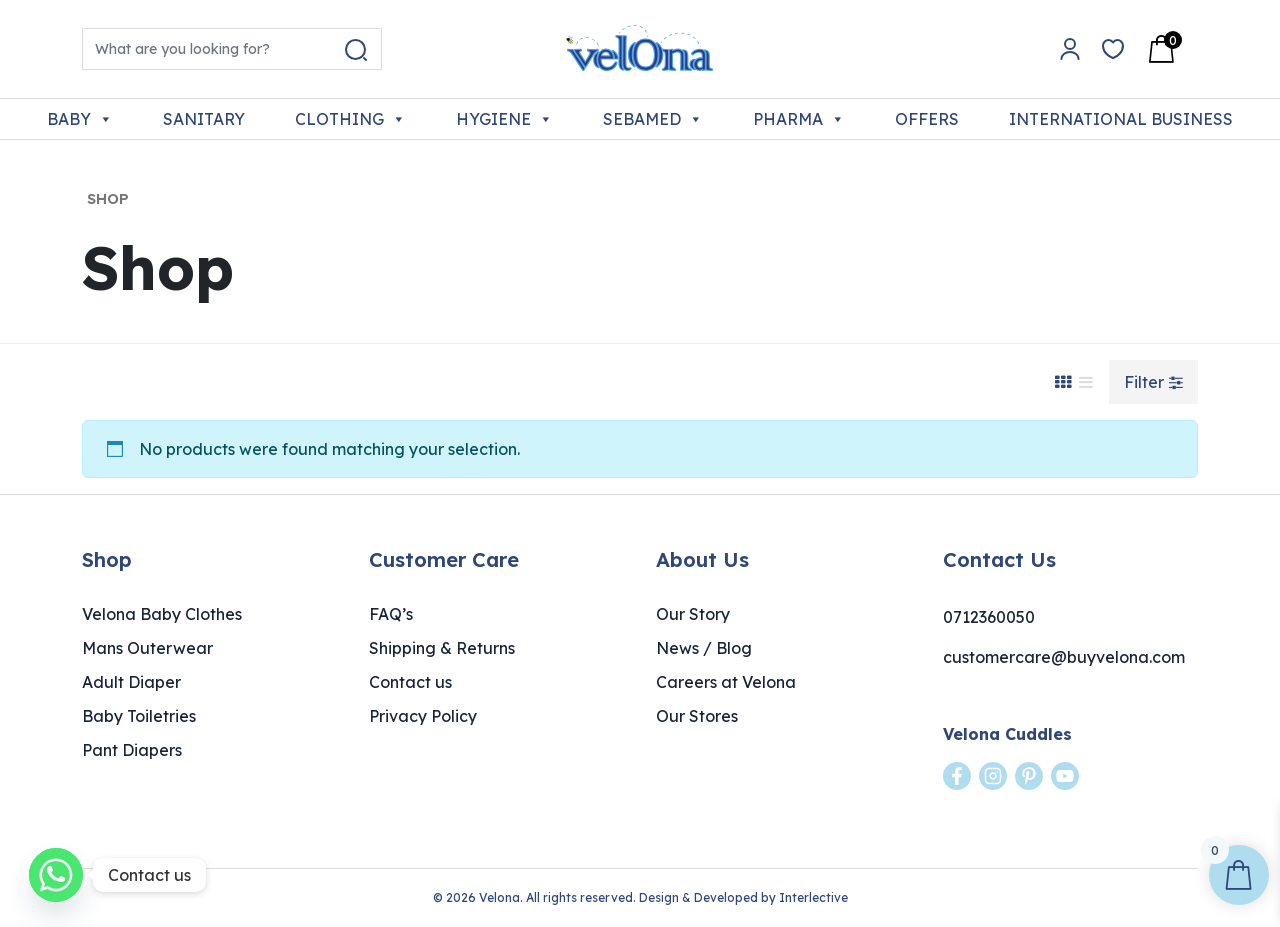  Describe the element at coordinates (131, 682) in the screenshot. I see `Adult Diaper` at that location.